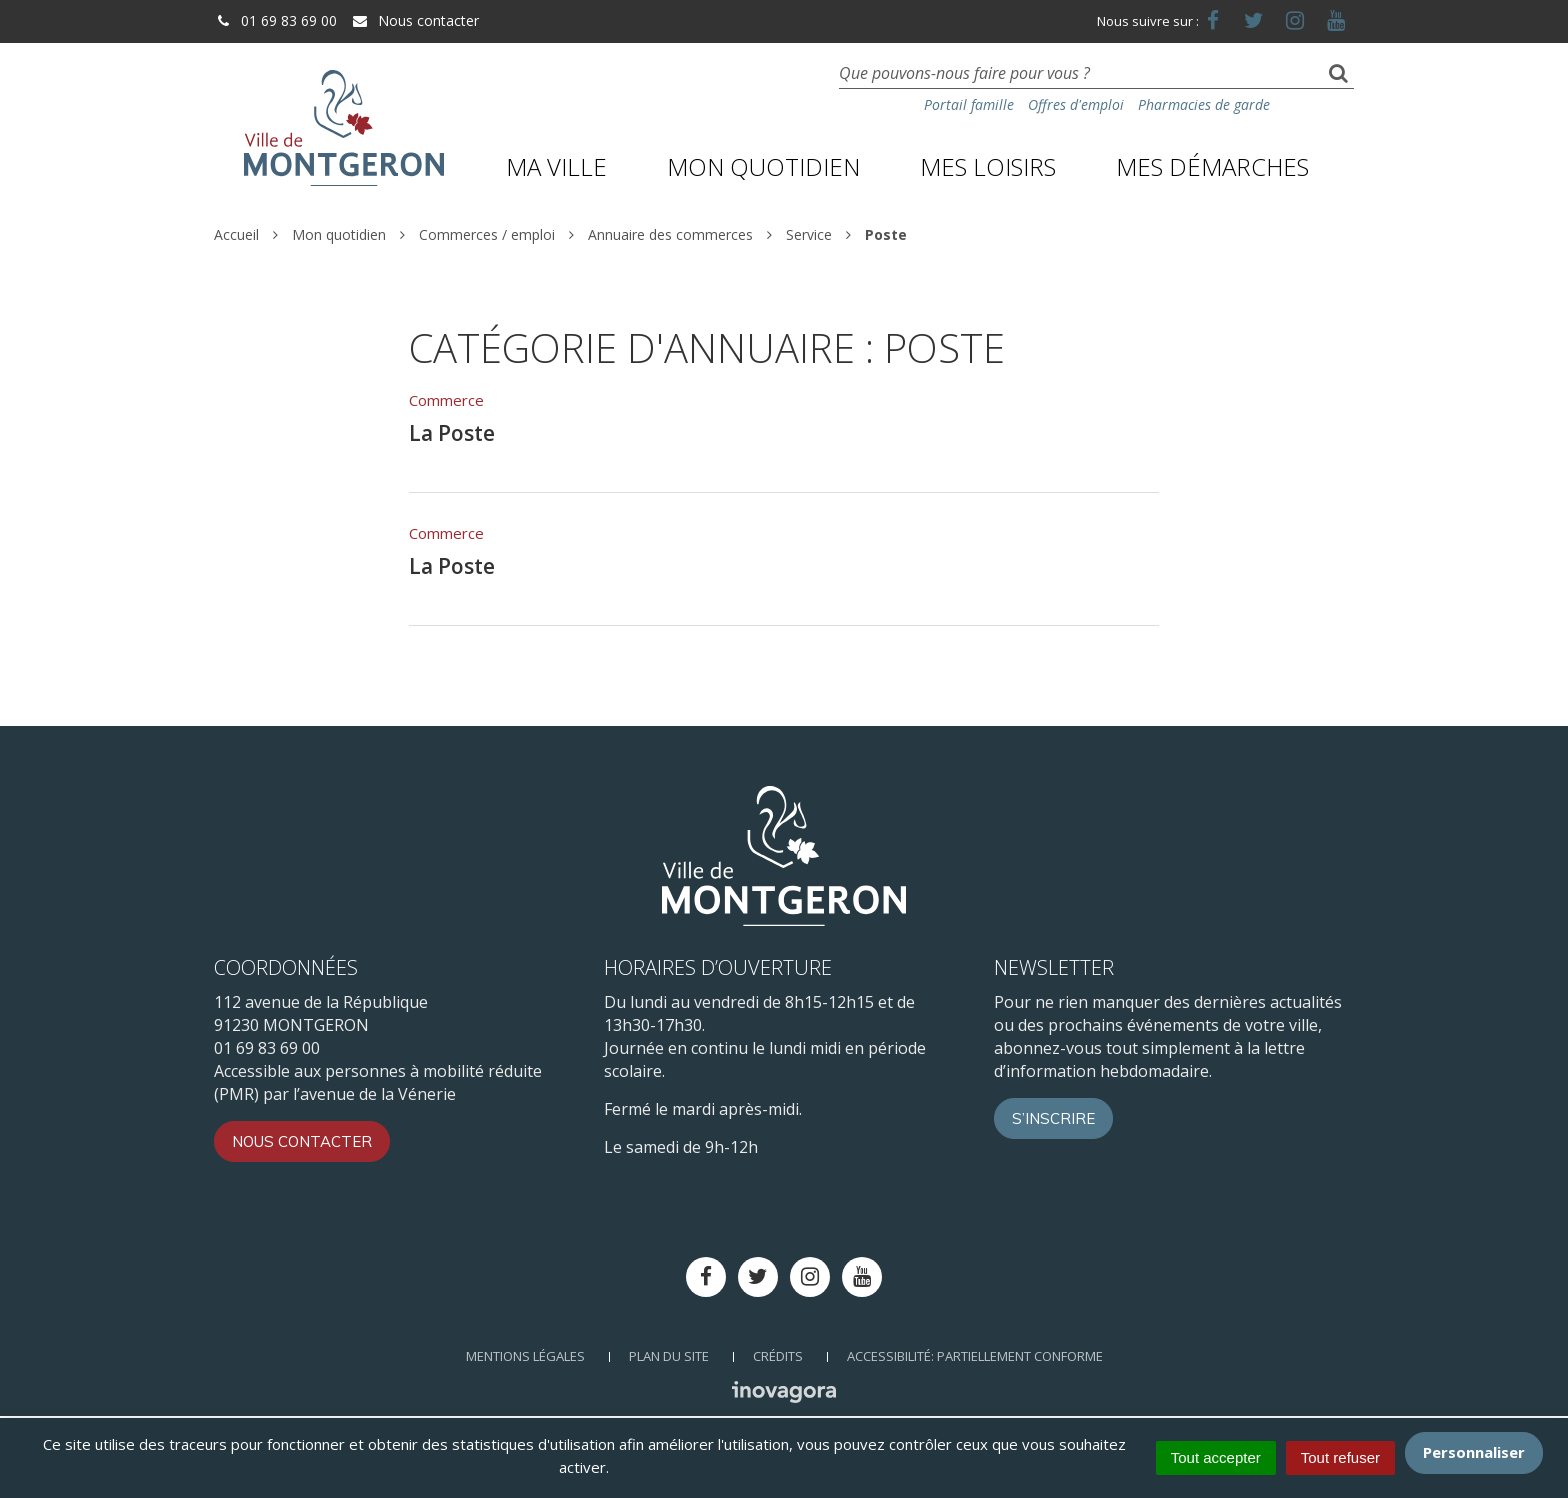  I want to click on Mentions Légales, so click(525, 1356).